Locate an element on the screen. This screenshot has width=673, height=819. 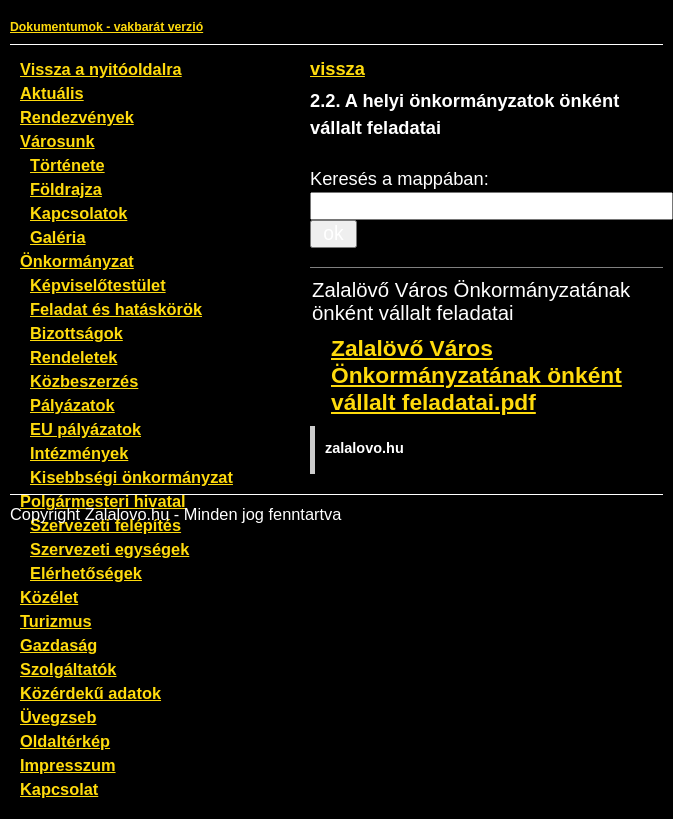
Oldaltérkép is located at coordinates (65, 741).